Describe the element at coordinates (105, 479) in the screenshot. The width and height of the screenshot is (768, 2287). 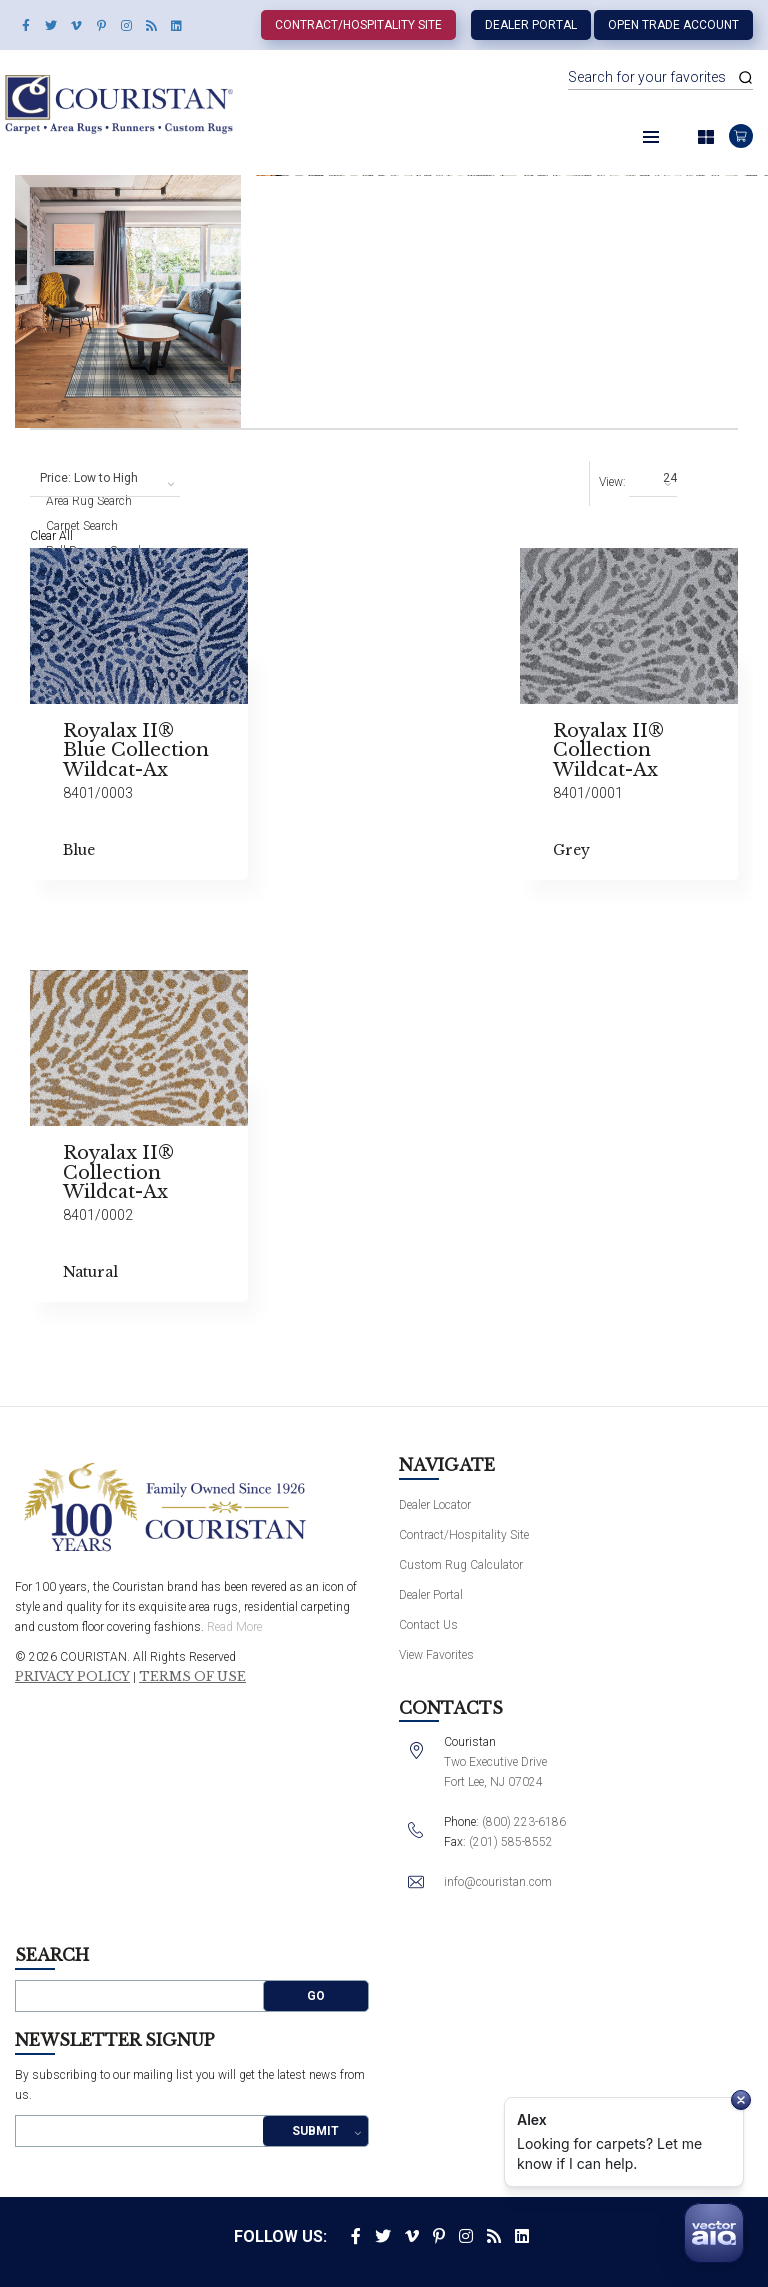
I see `[combobox]` at that location.